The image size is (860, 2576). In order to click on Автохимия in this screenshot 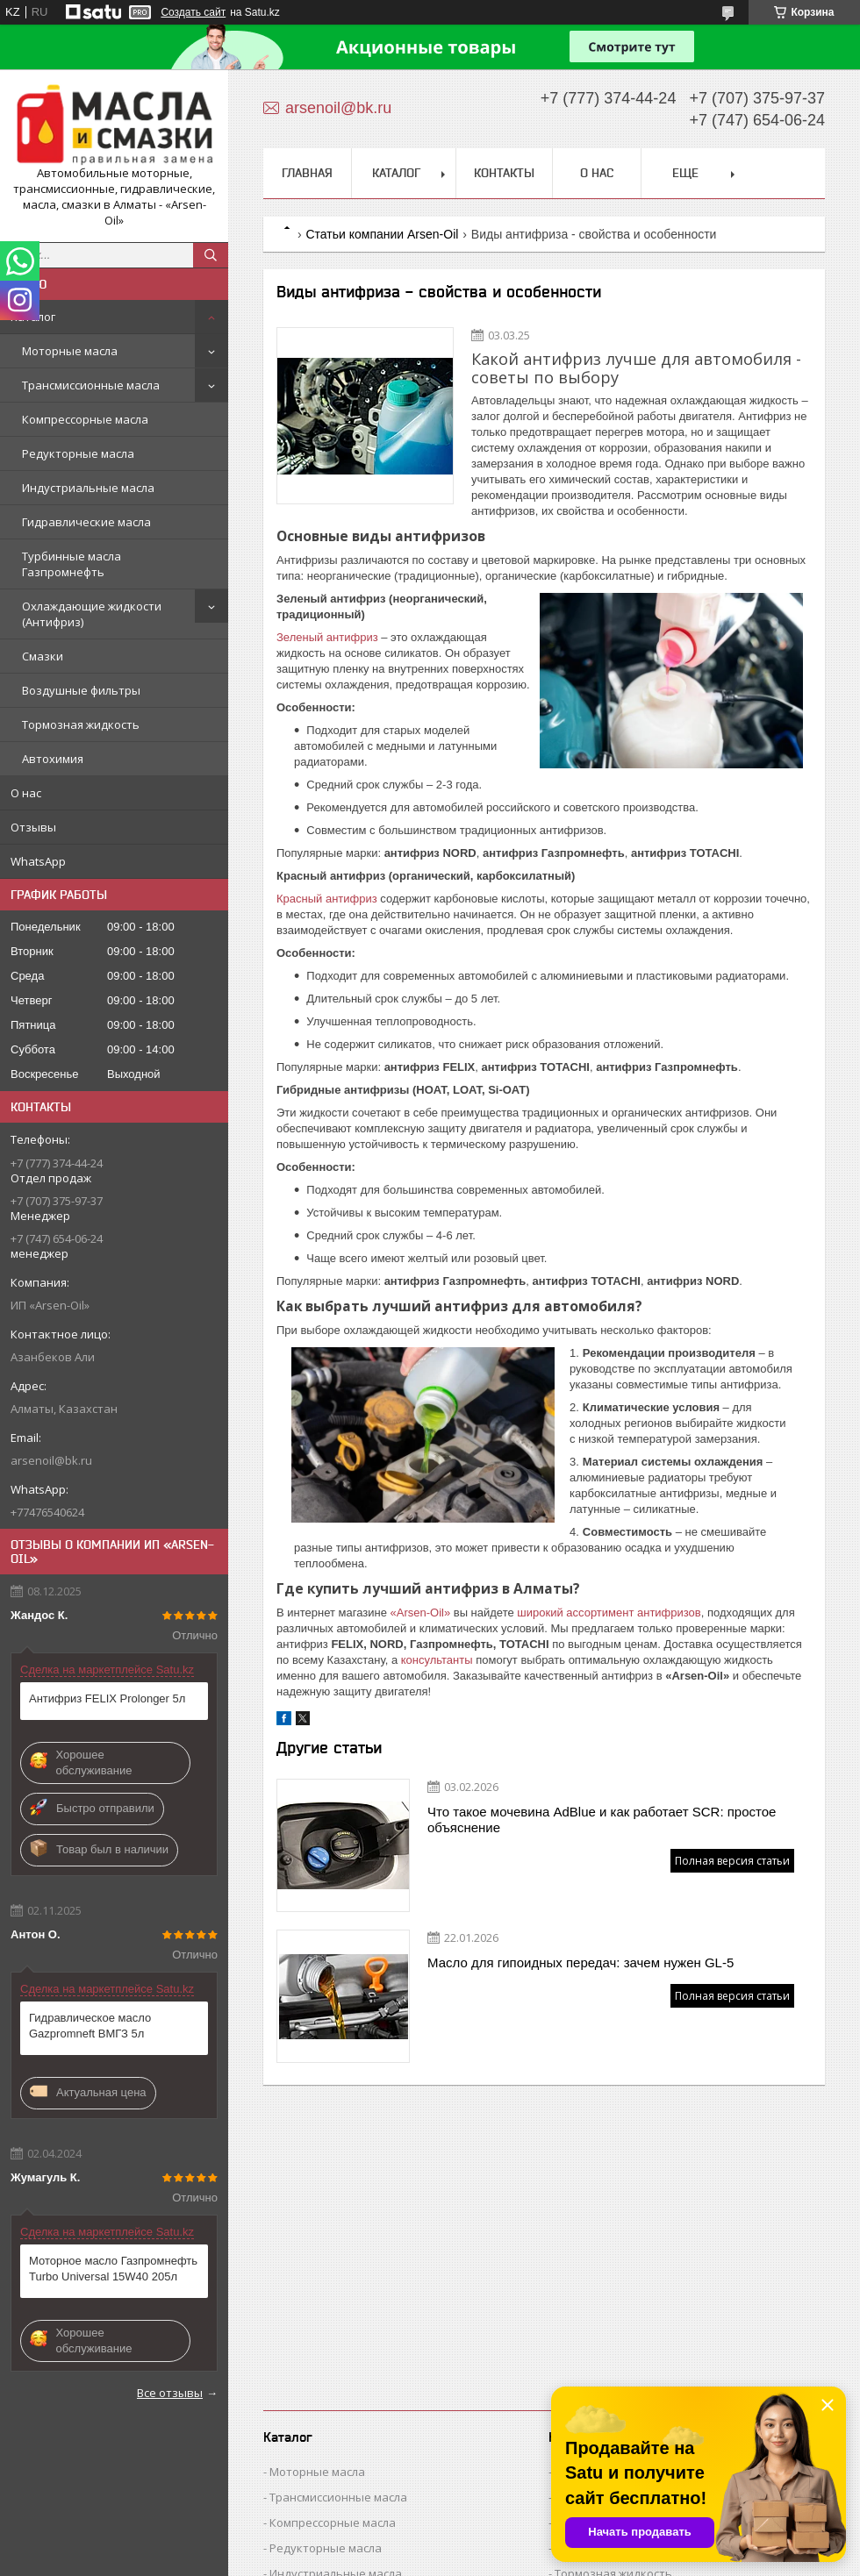, I will do `click(52, 759)`.